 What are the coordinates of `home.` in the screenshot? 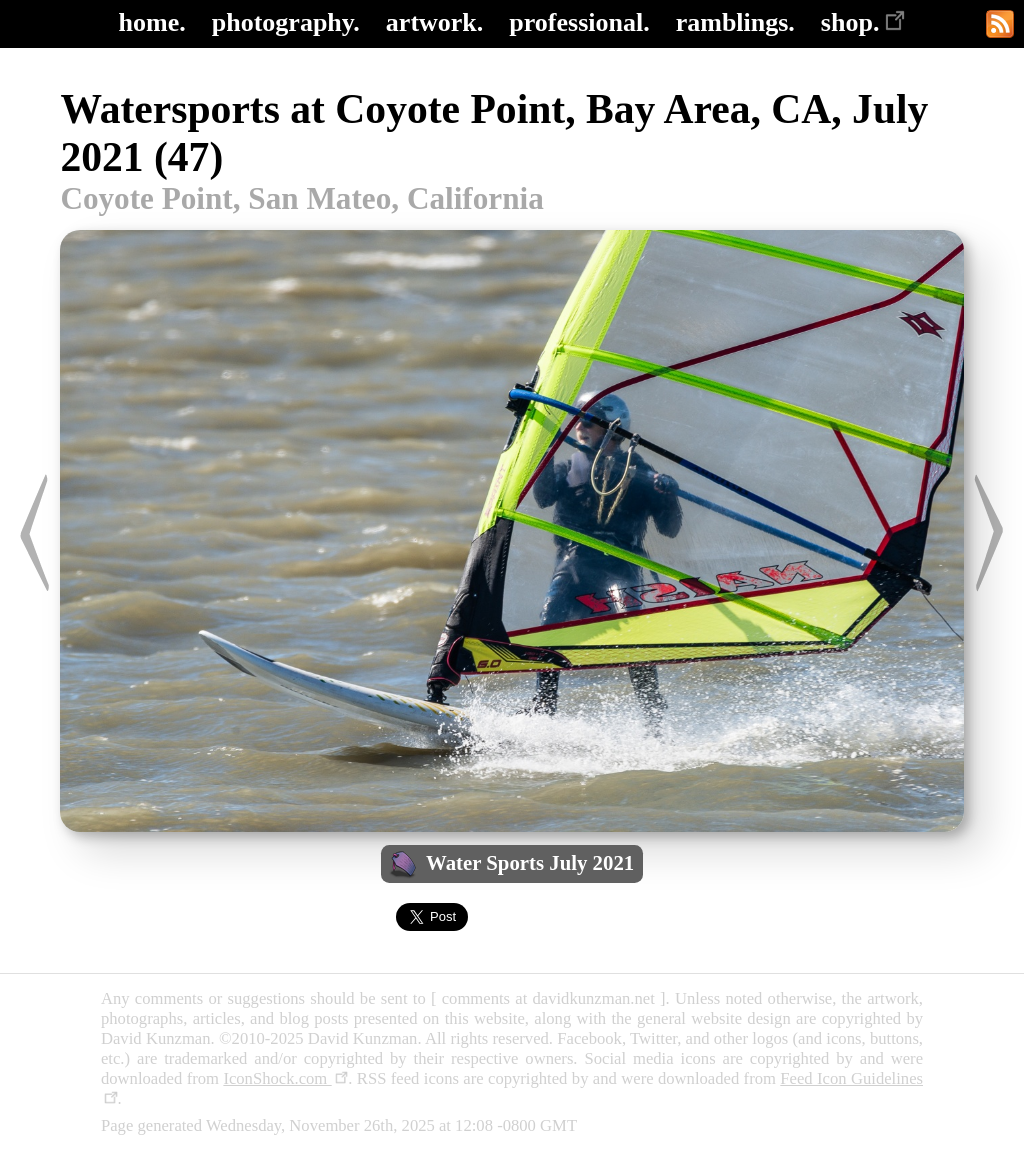 It's located at (152, 22).